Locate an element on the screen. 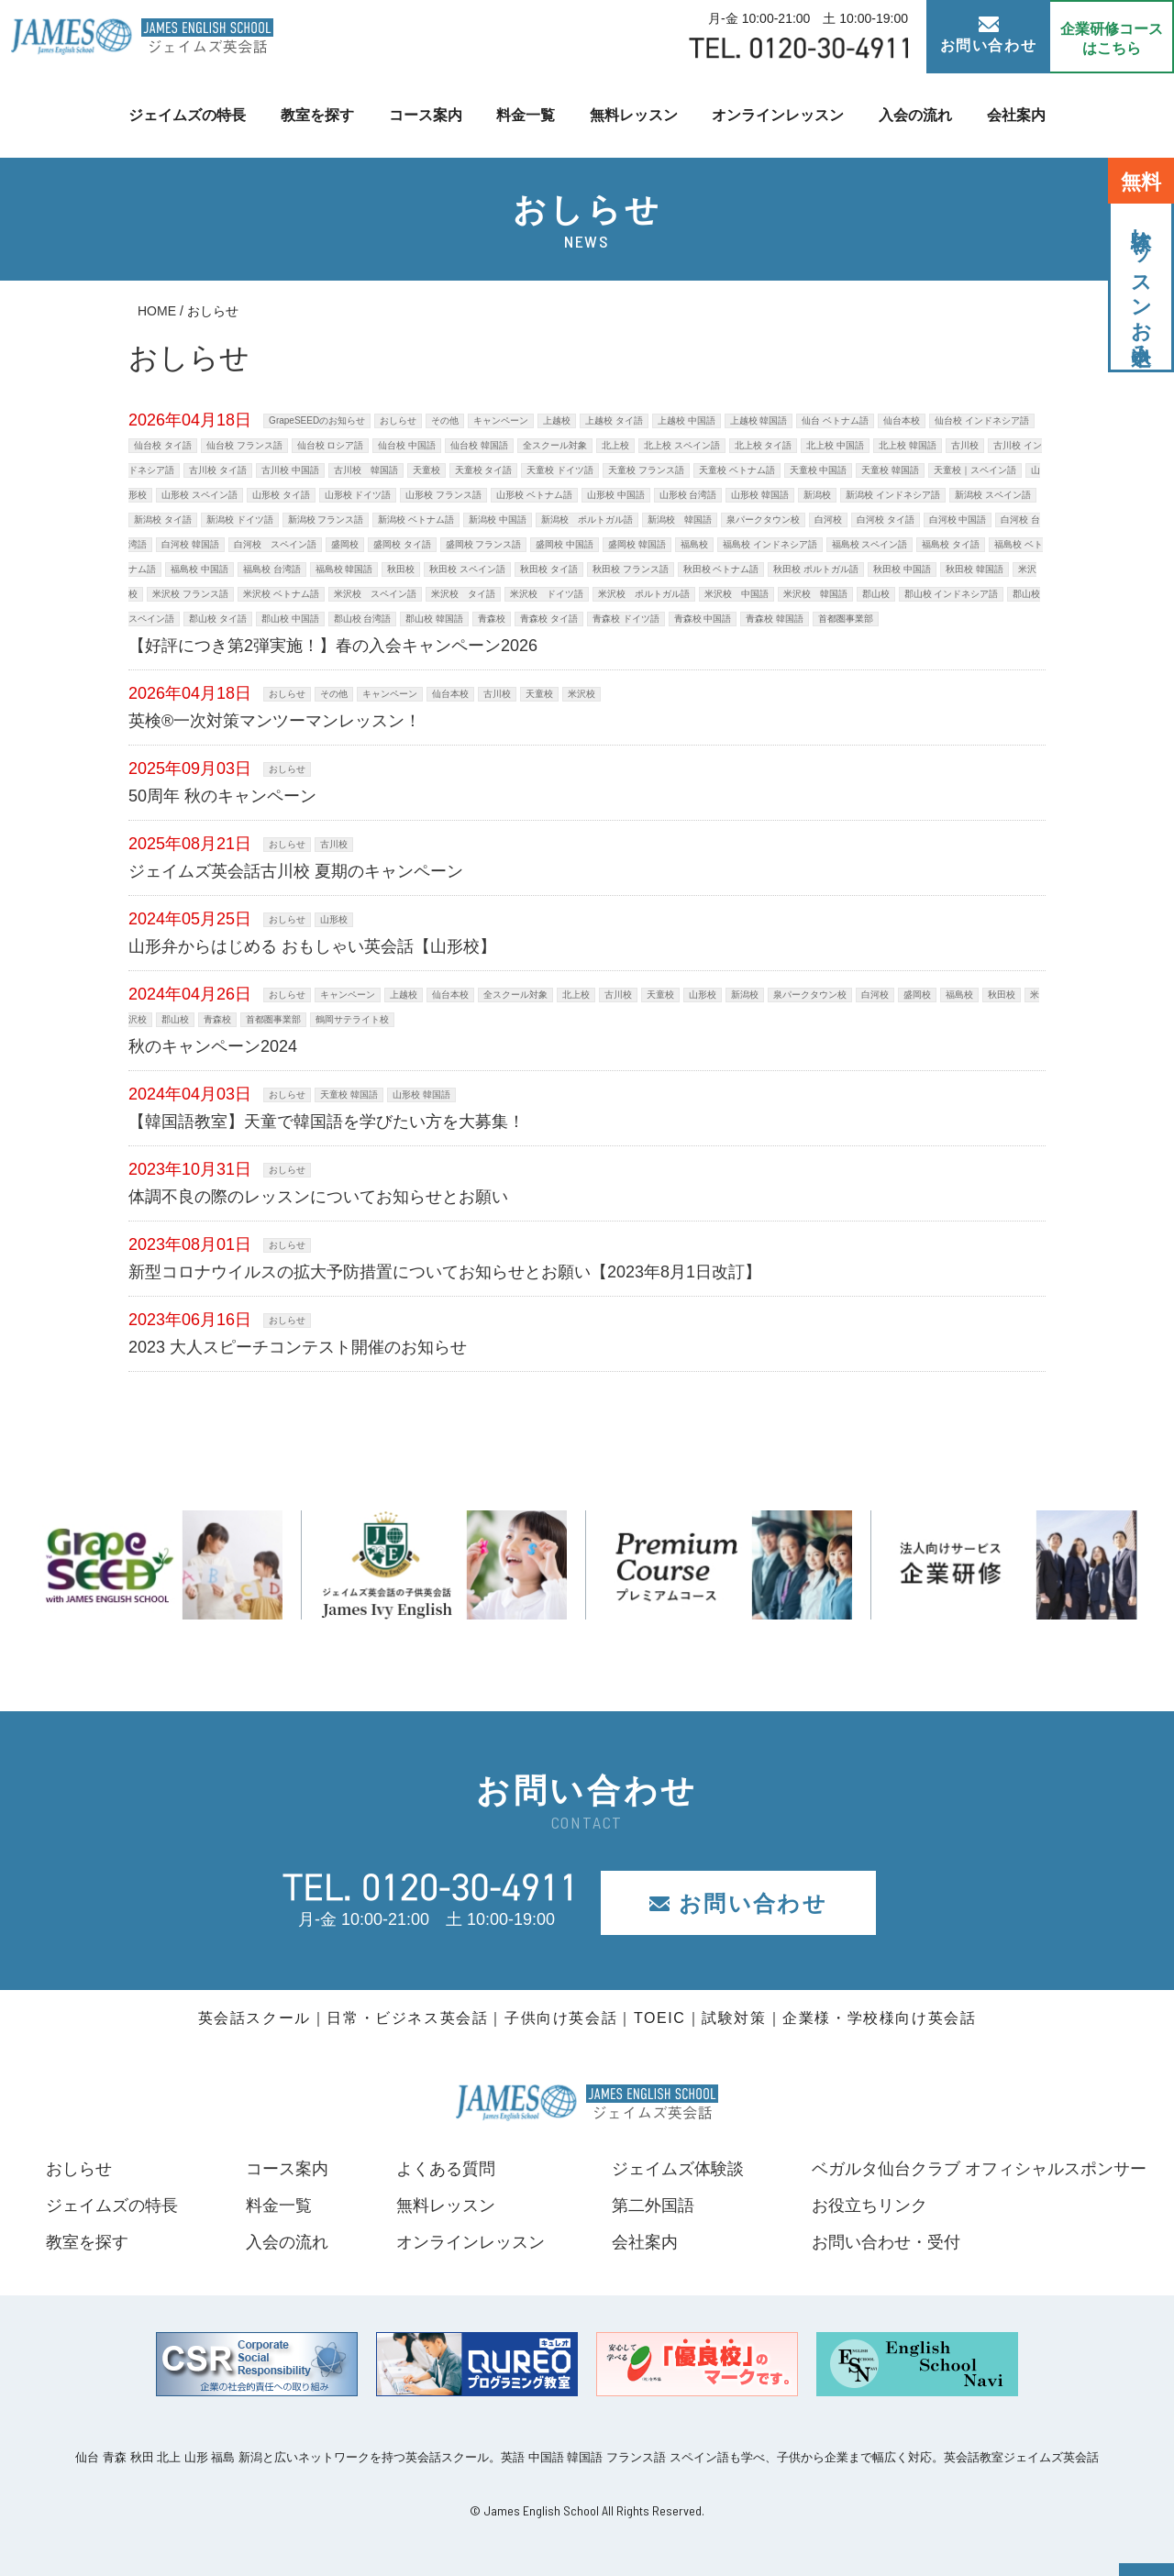 Image resolution: width=1174 pixels, height=2576 pixels. 福島校 タイ語 is located at coordinates (951, 544).